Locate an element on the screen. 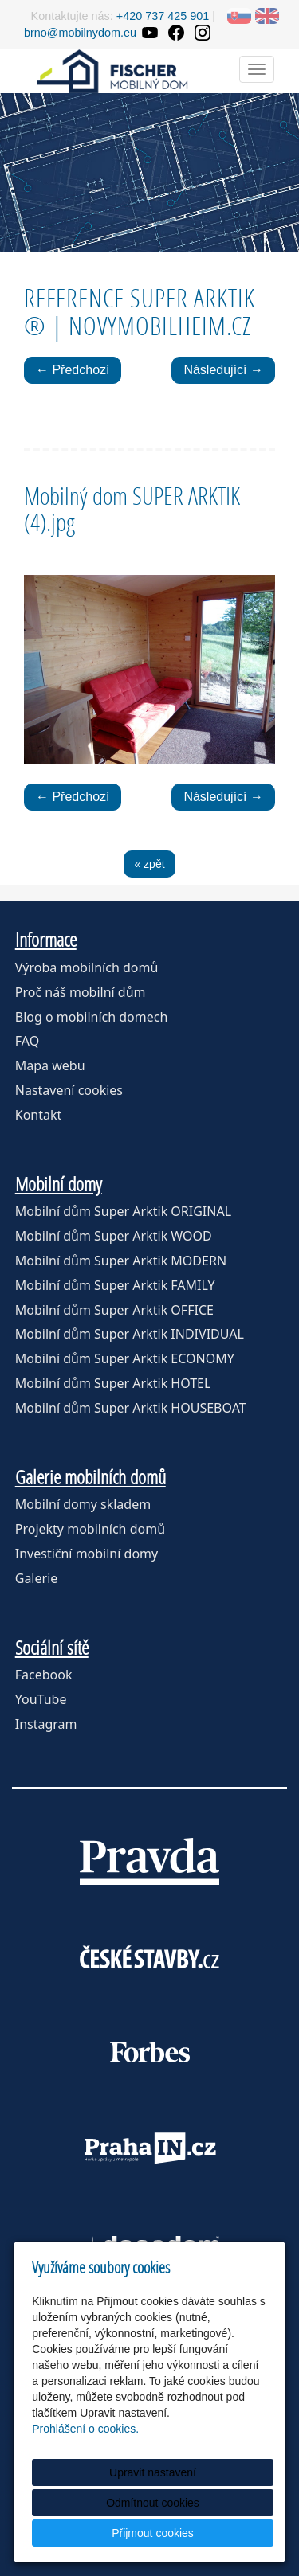 The height and width of the screenshot is (2576, 299). Mobilní dům Super Arktik MODERN is located at coordinates (120, 1260).